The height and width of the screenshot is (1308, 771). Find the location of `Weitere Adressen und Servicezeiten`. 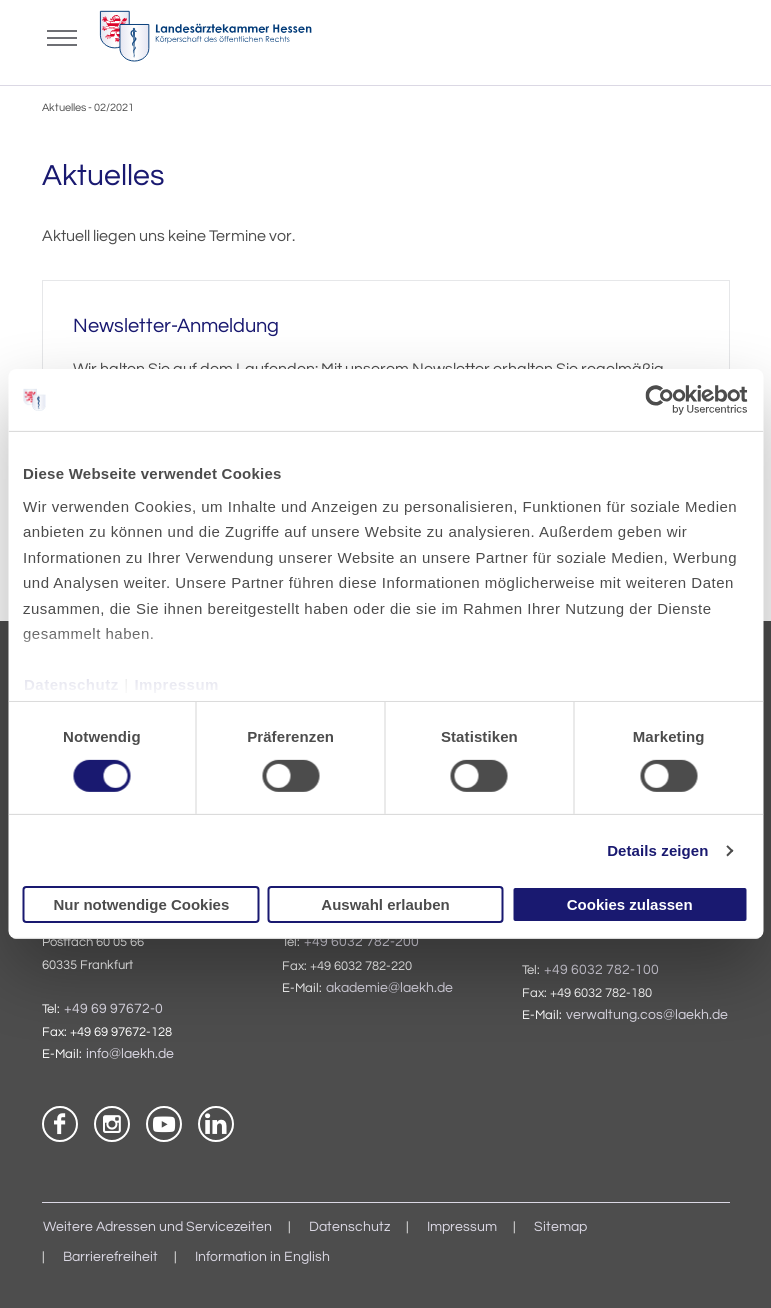

Weitere Adressen und Servicezeiten is located at coordinates (157, 1227).